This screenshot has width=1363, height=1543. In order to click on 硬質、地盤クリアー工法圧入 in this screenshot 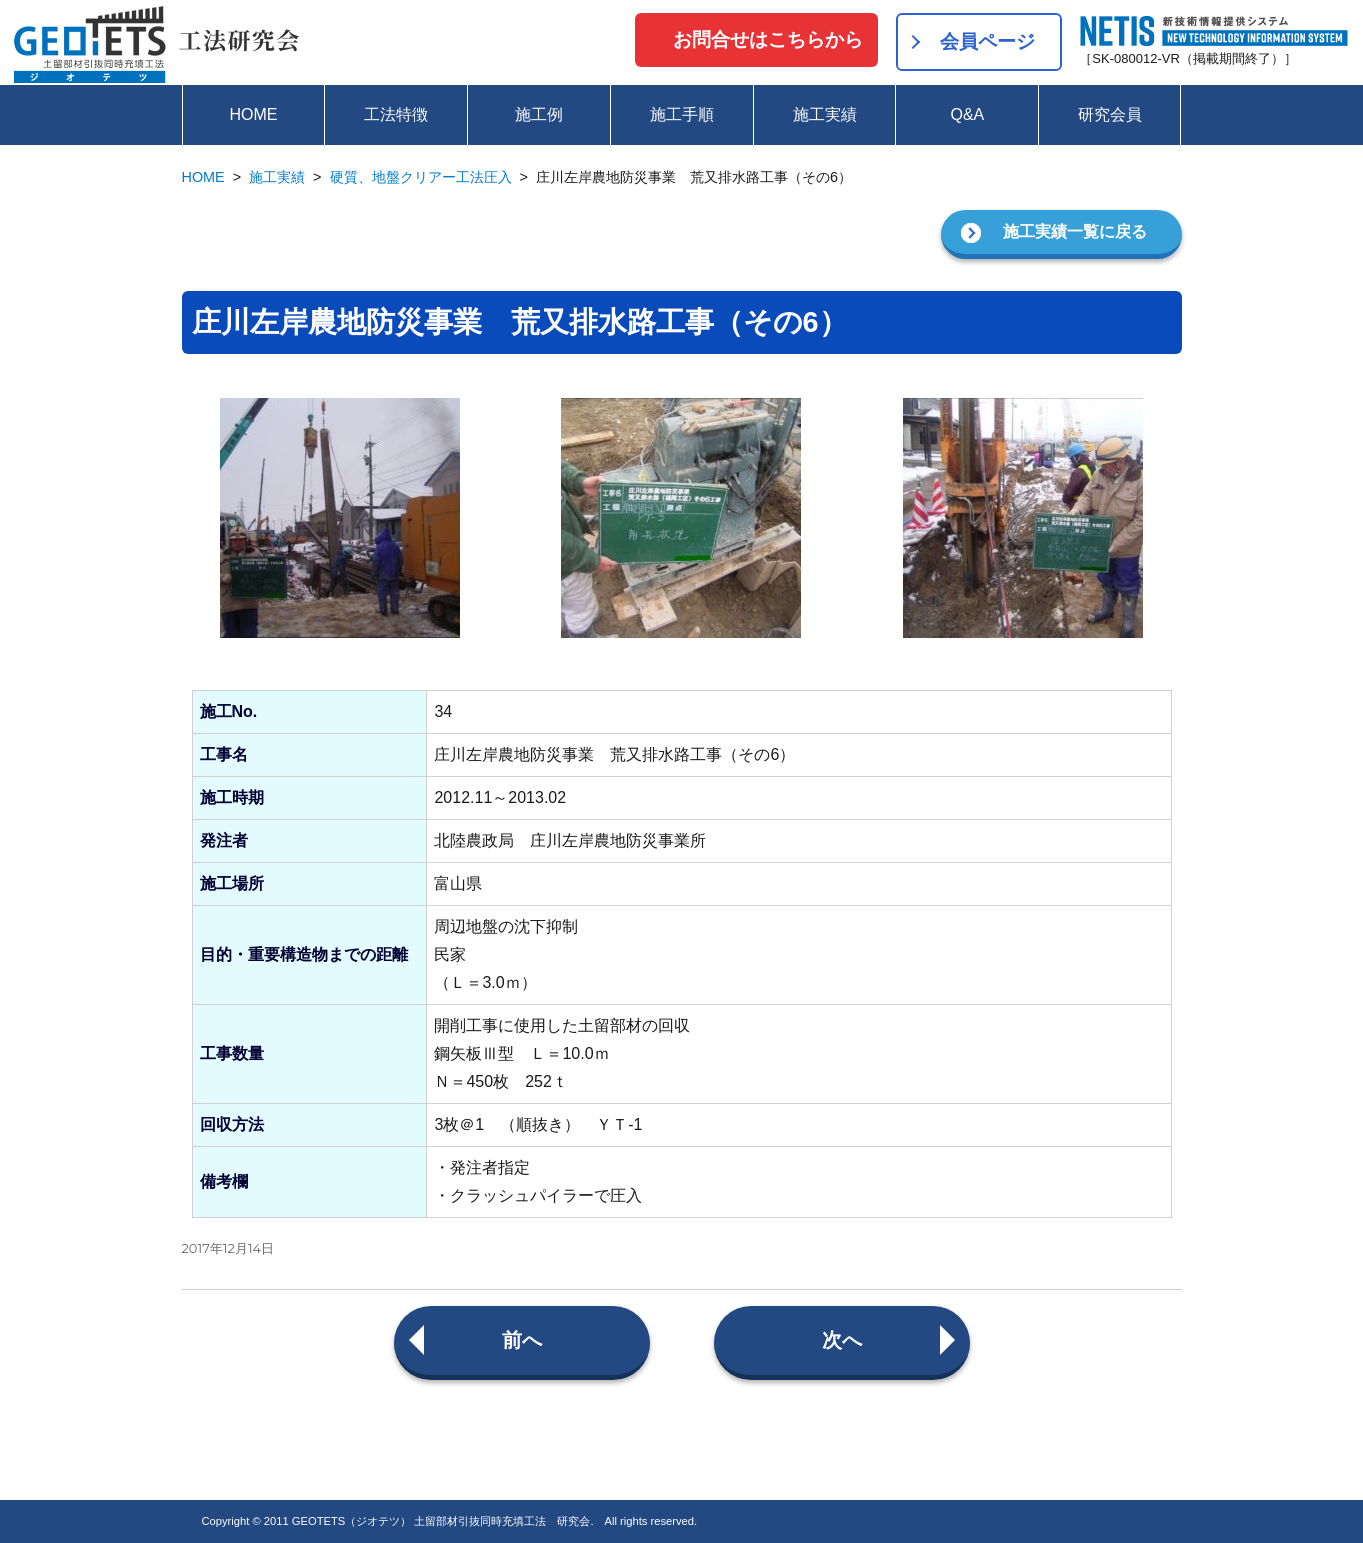, I will do `click(421, 177)`.